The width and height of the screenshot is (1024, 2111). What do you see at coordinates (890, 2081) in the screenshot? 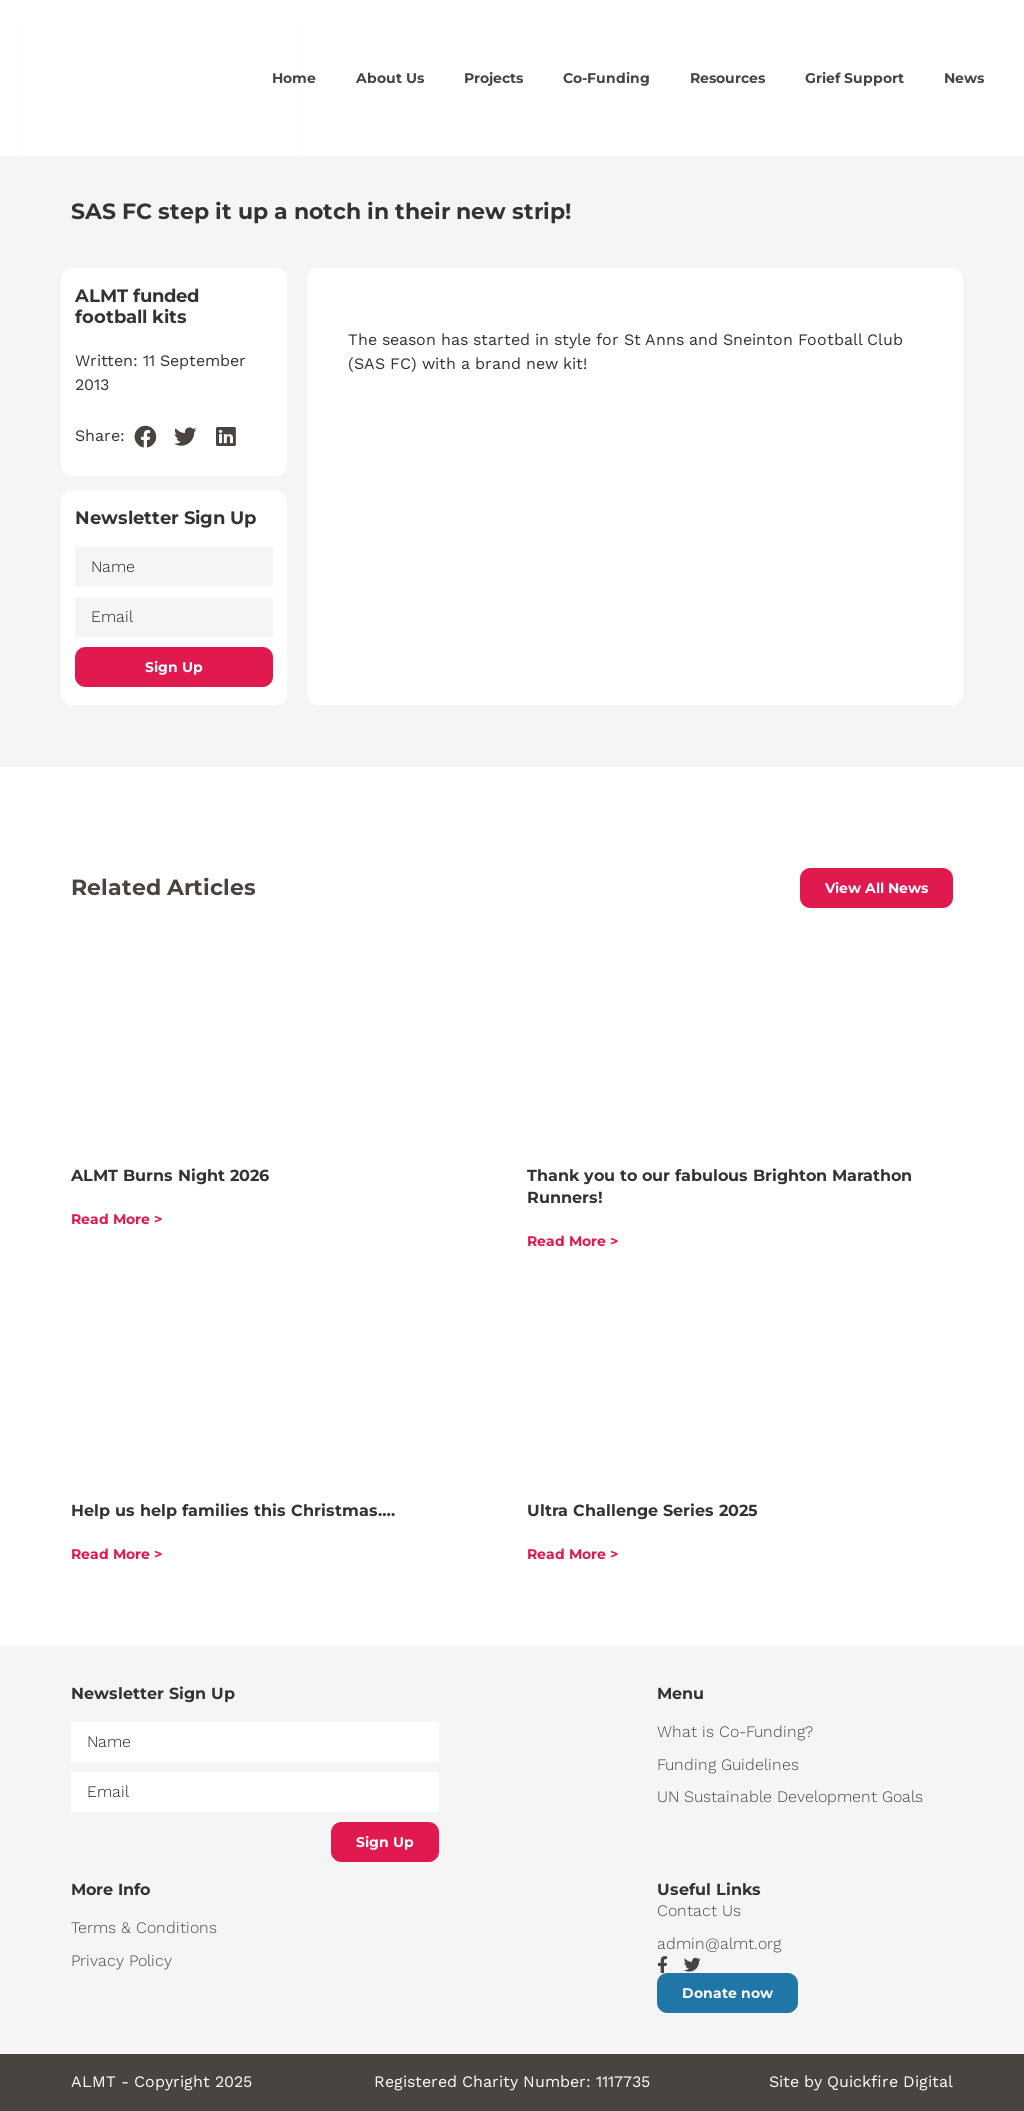
I see `Quickfire Digital` at bounding box center [890, 2081].